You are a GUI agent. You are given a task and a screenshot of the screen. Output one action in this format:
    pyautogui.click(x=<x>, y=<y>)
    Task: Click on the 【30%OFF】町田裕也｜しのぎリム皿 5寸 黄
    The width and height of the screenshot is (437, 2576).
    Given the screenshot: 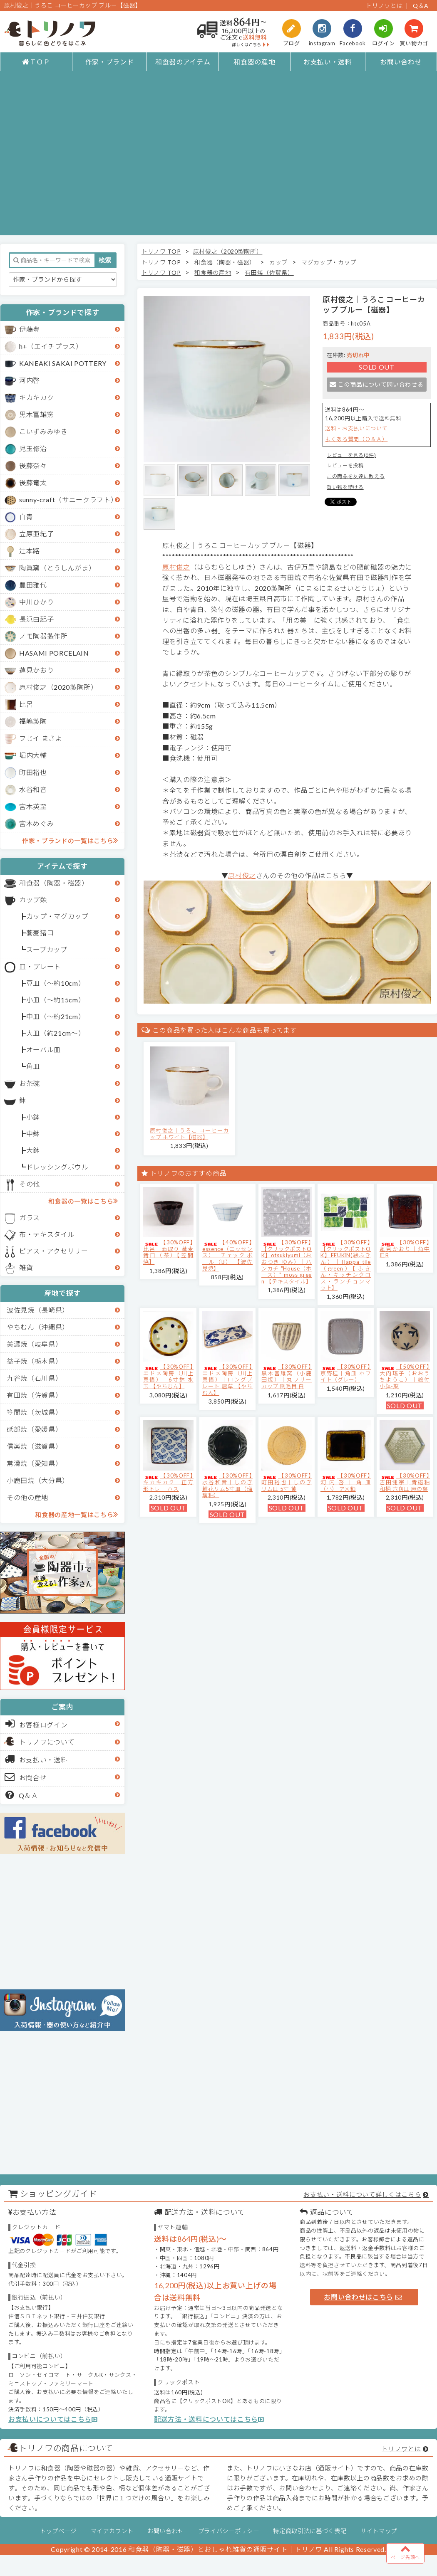 What is the action you would take?
    pyautogui.click(x=286, y=1482)
    